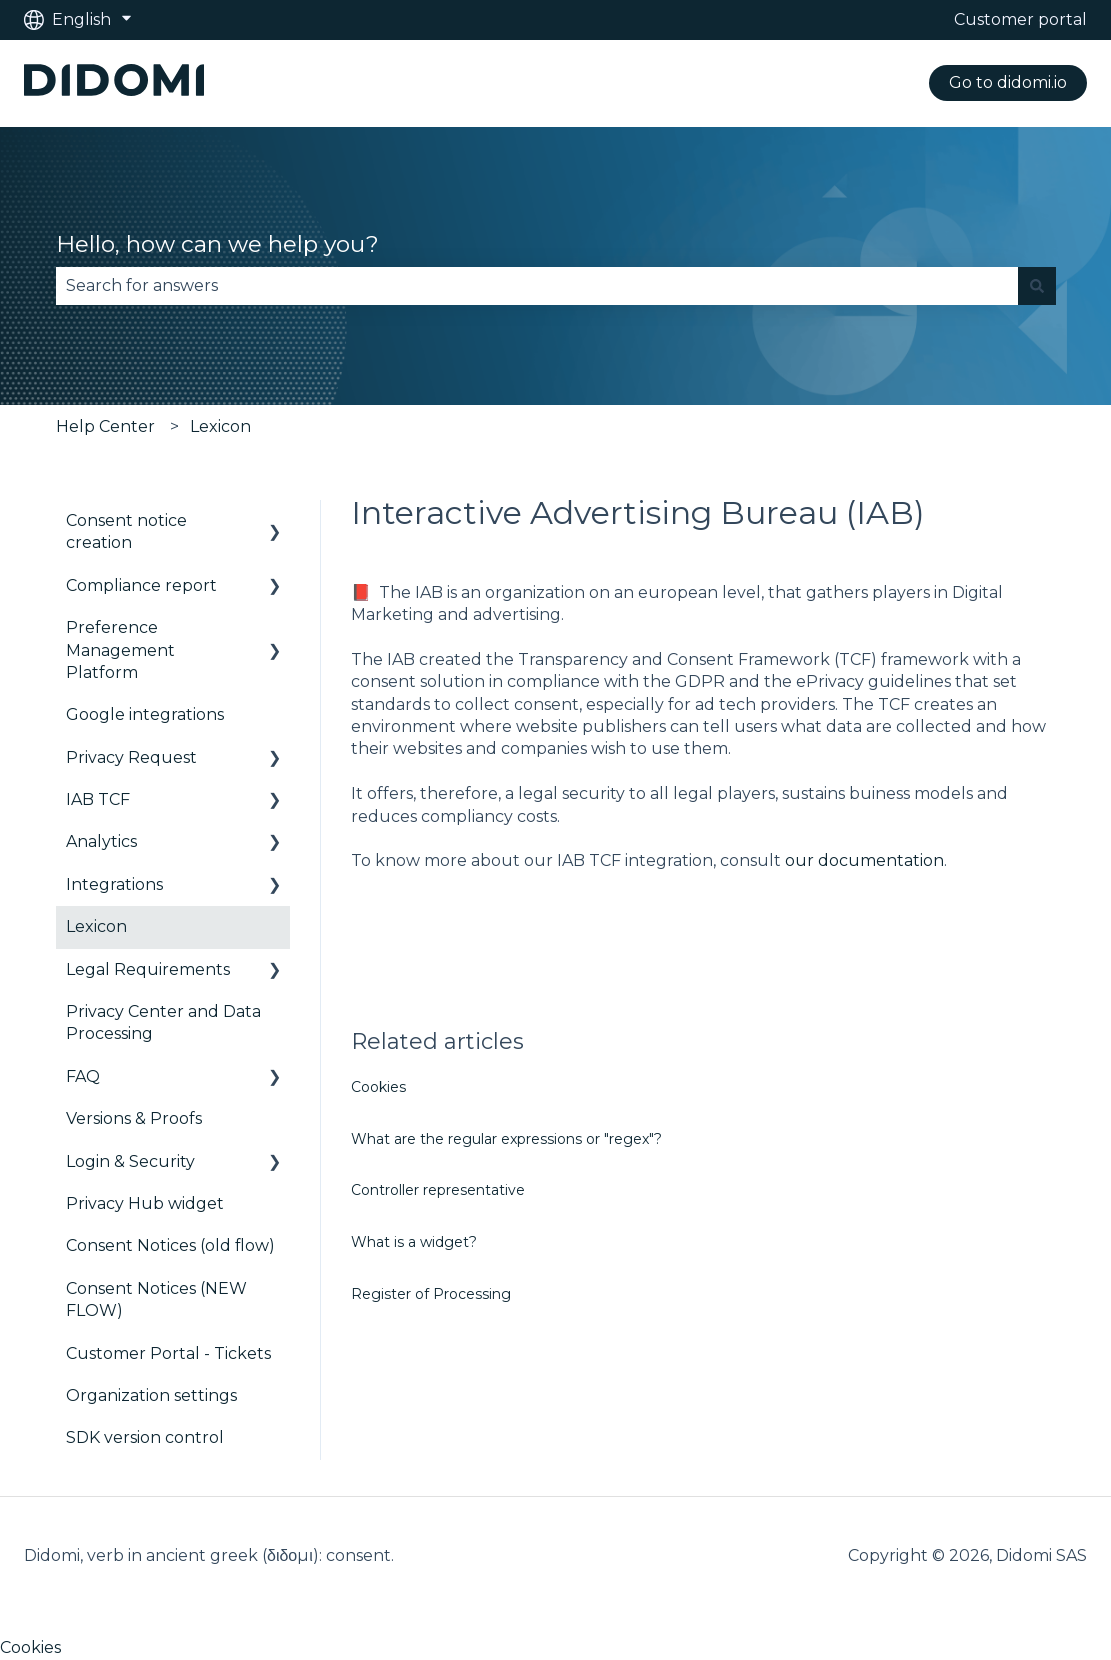  Describe the element at coordinates (537, 286) in the screenshot. I see `[combobox]` at that location.